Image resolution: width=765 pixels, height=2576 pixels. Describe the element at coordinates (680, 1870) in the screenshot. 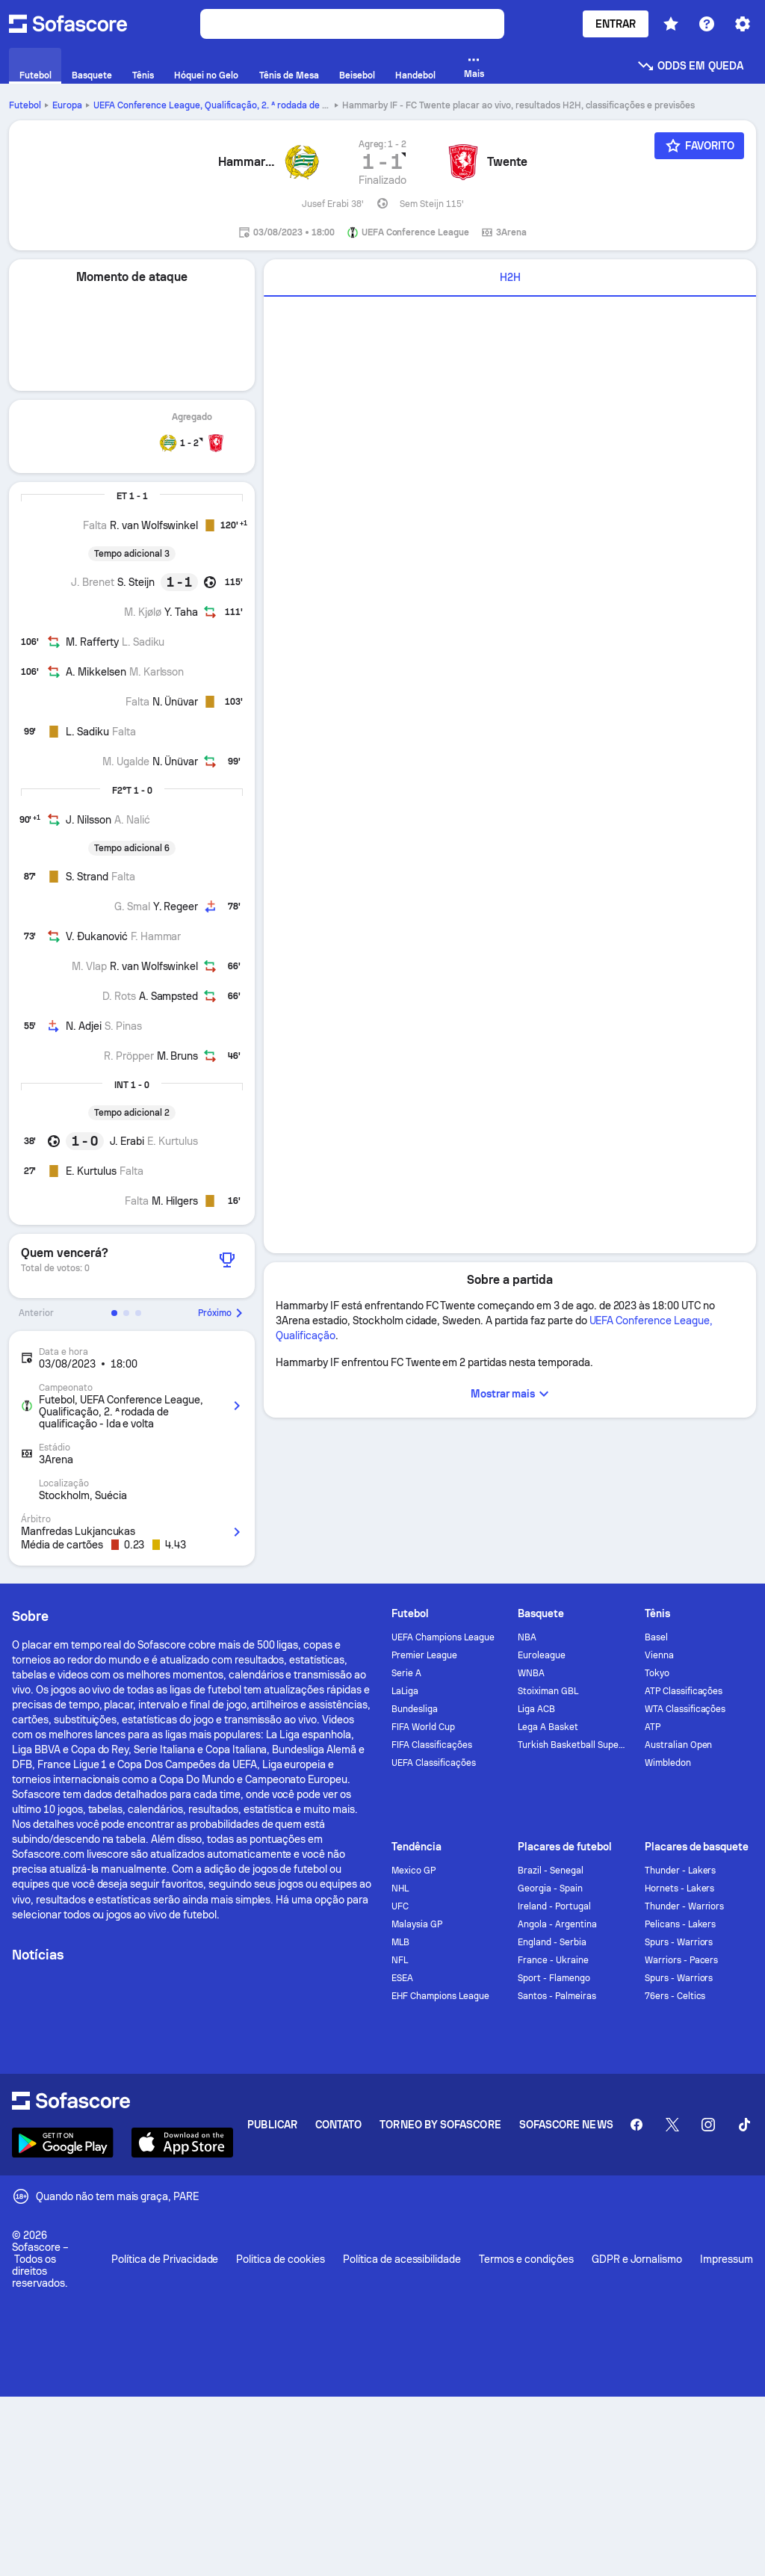

I see `Thunder - Lakers` at that location.